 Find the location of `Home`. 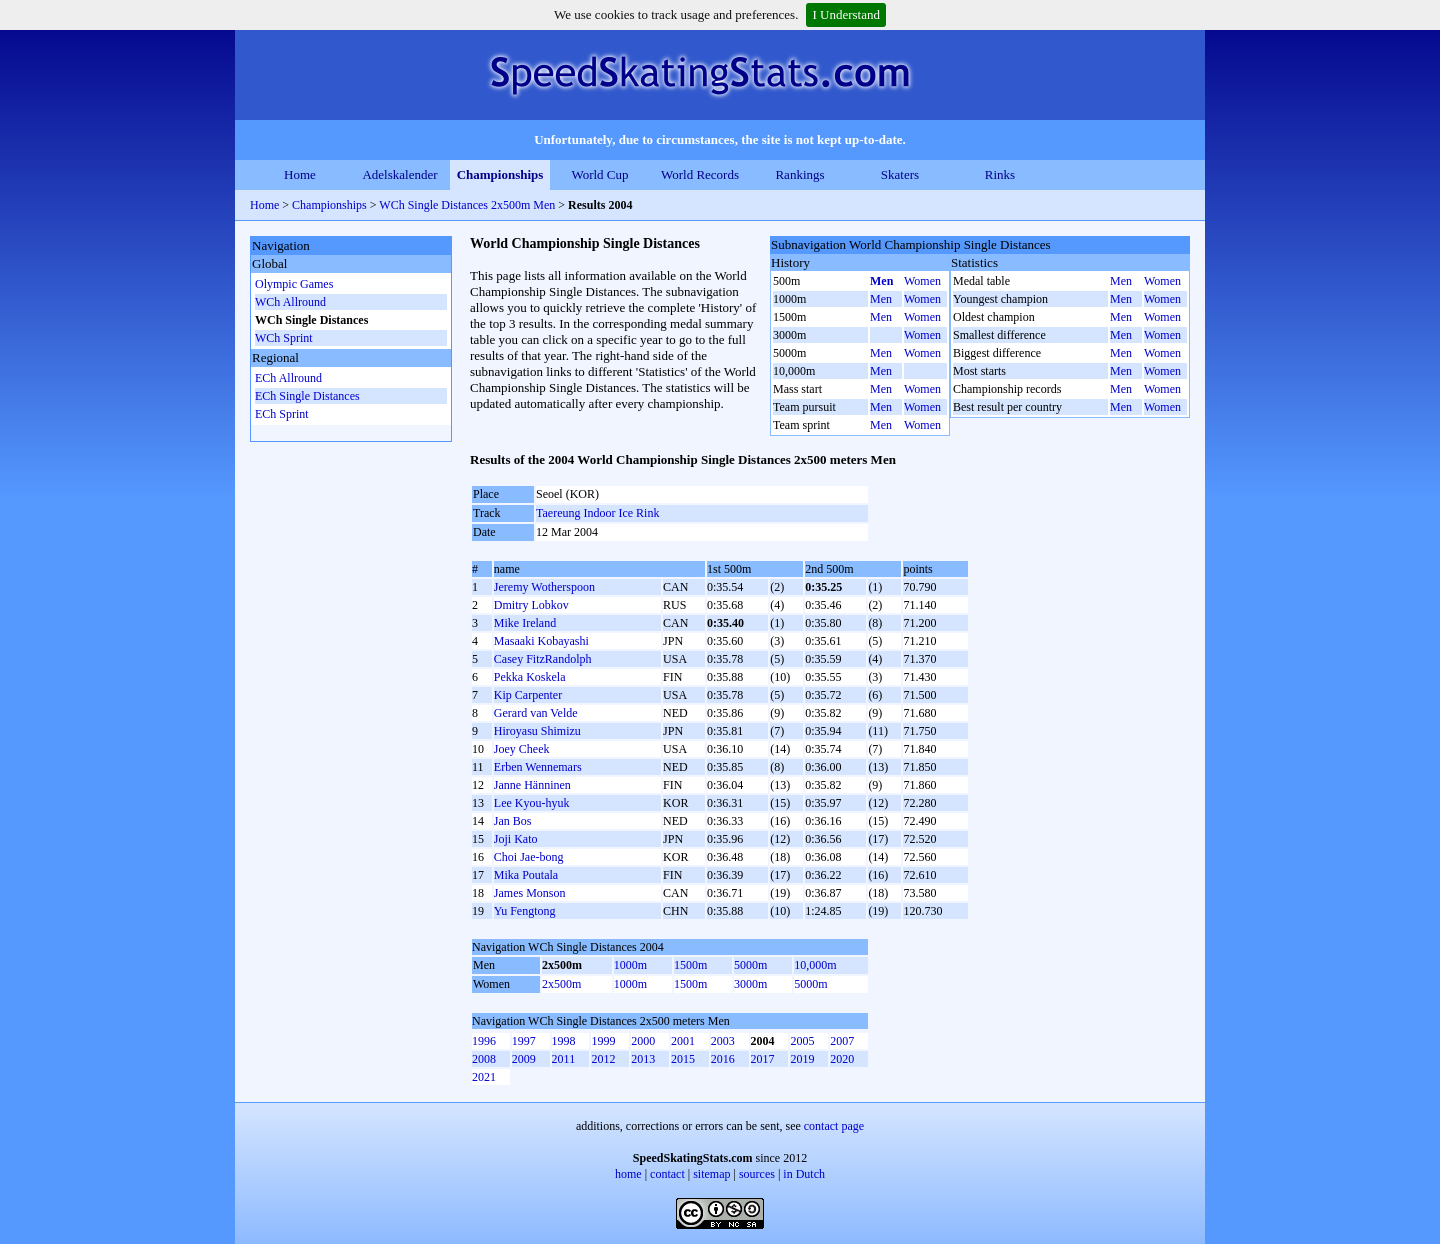

Home is located at coordinates (300, 174).